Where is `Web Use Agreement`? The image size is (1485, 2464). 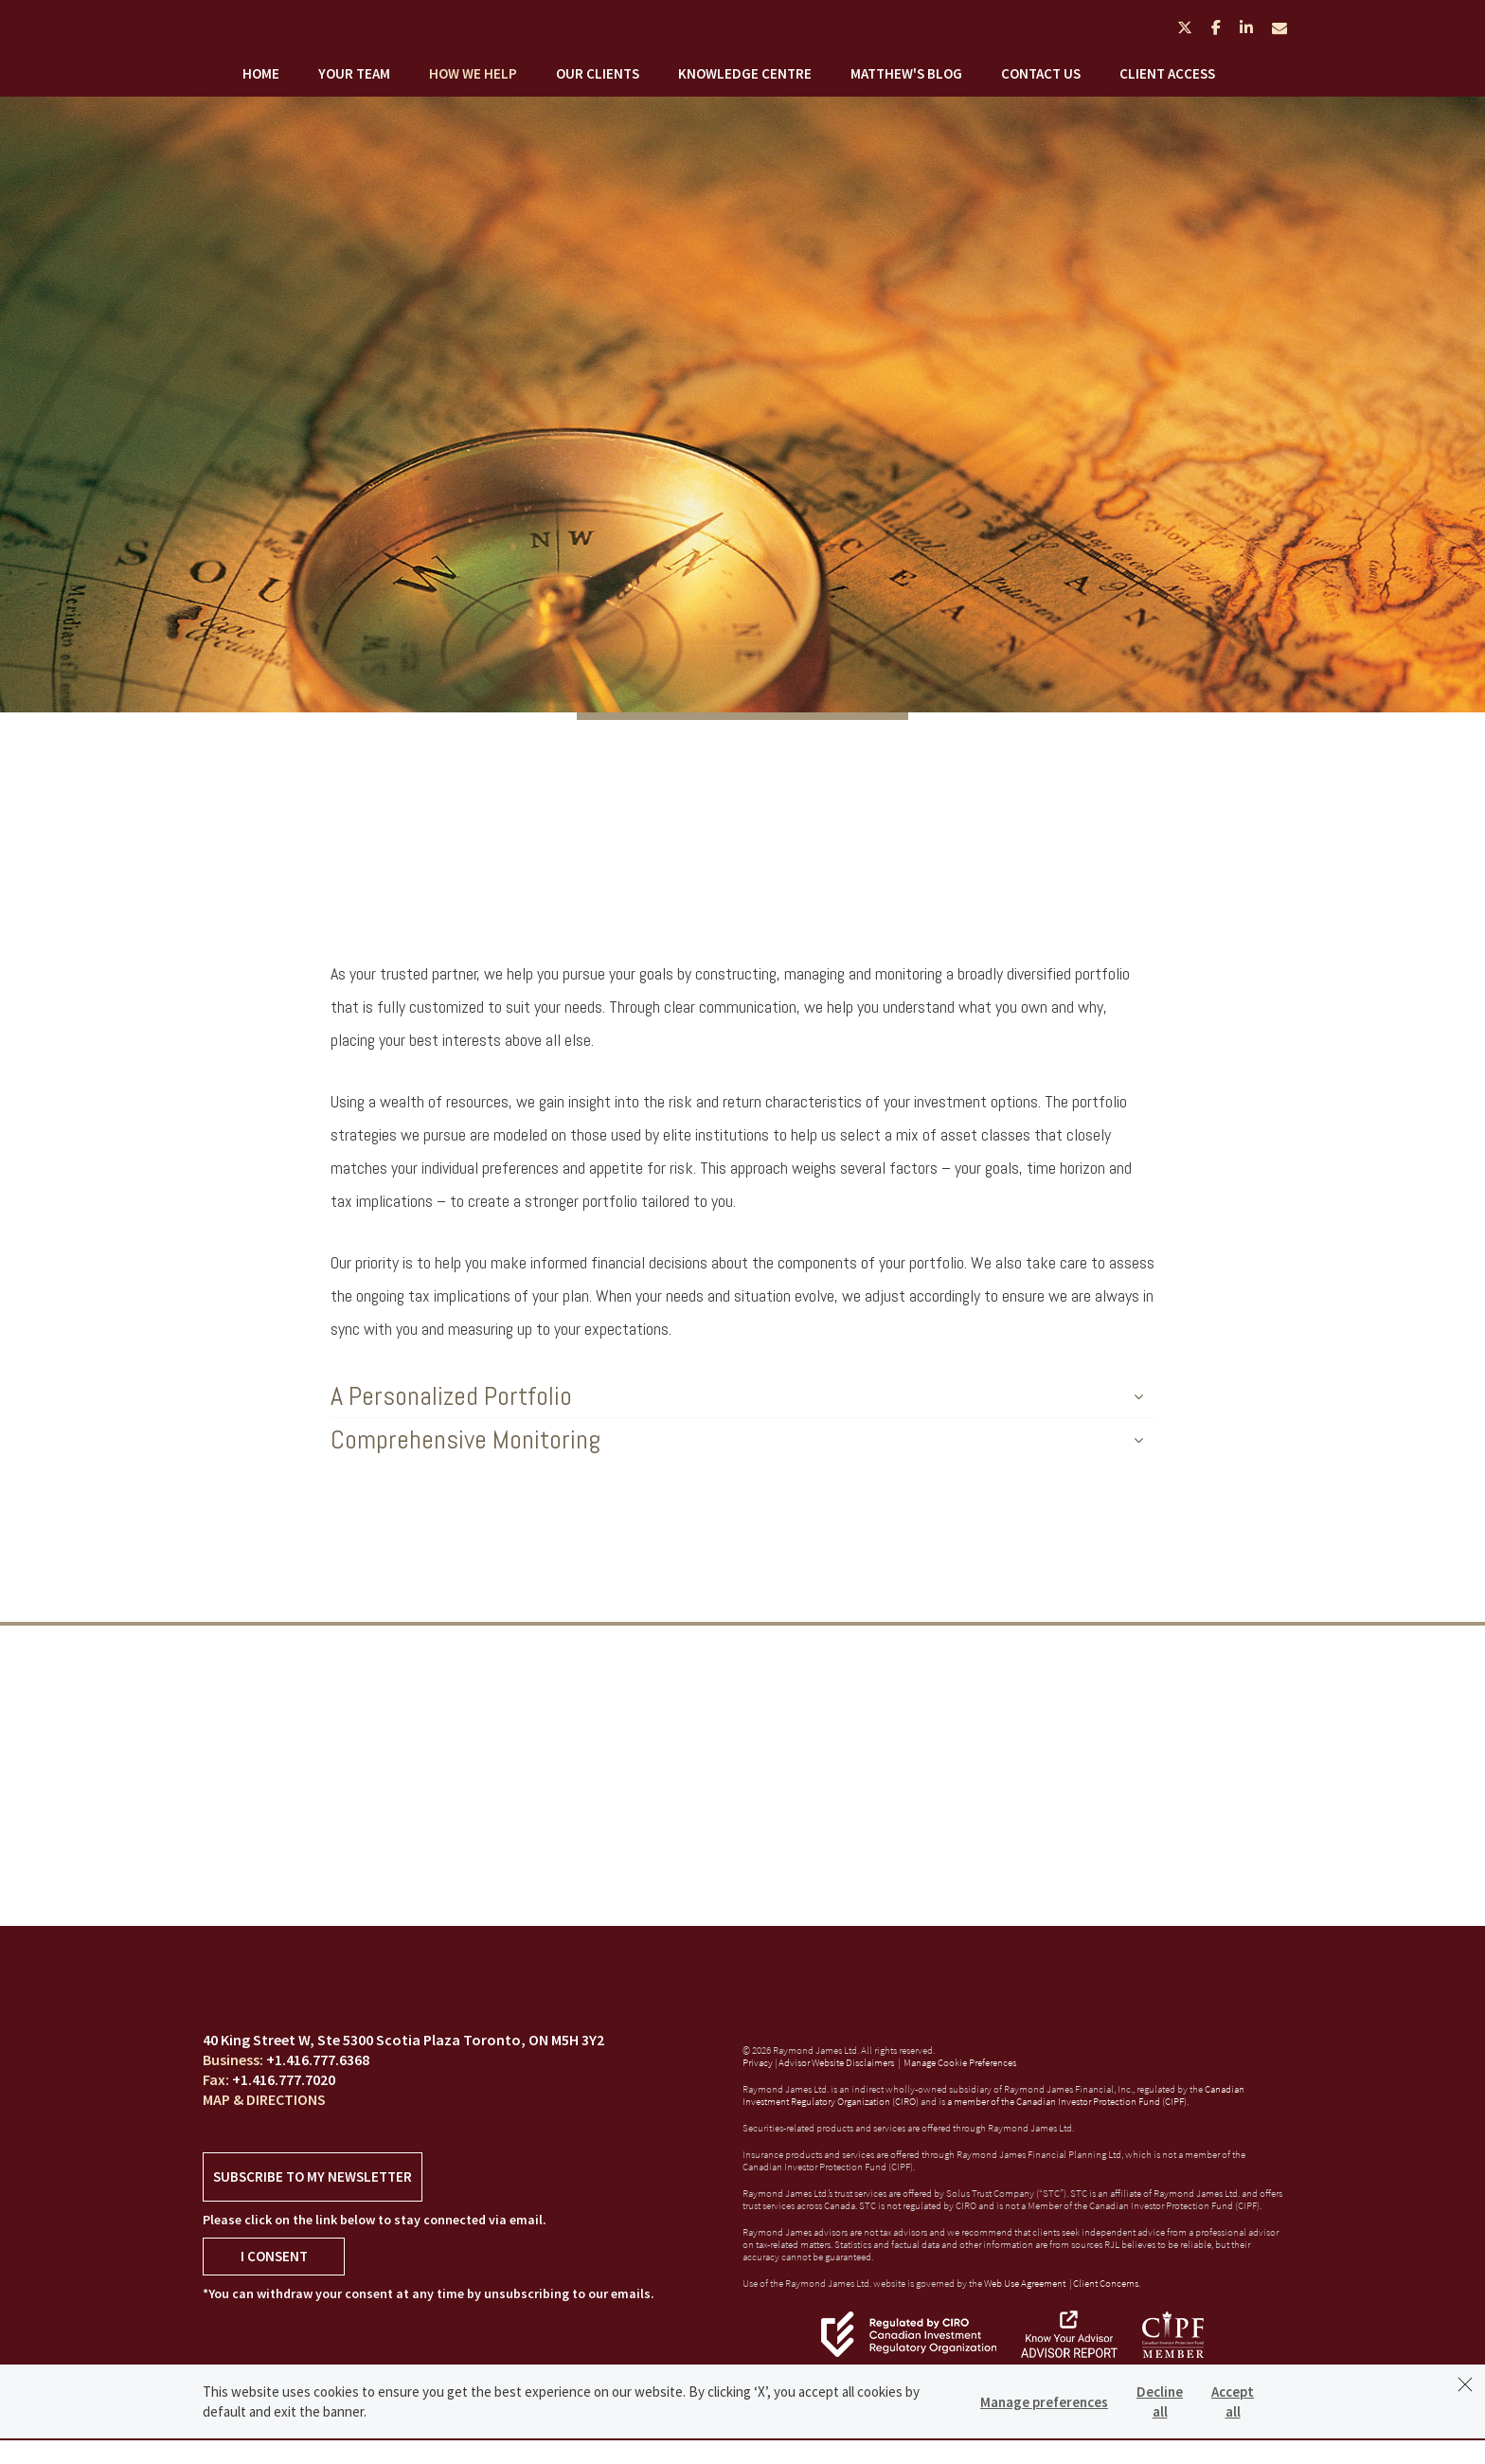 Web Use Agreement is located at coordinates (1025, 2283).